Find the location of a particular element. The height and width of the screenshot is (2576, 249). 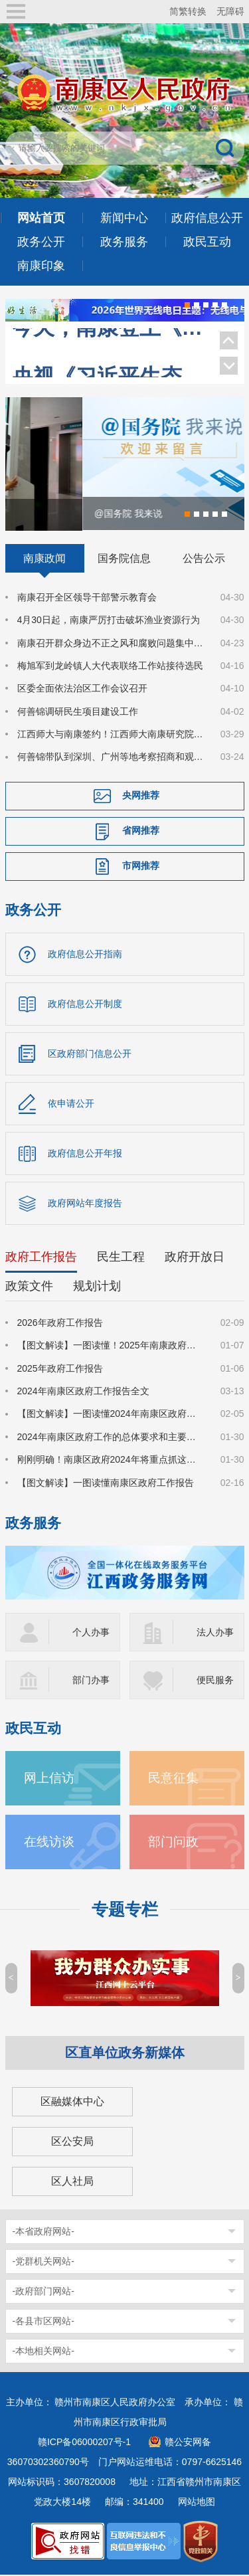

【图文解读】一图读懂2024年南康区政府工作报告 is located at coordinates (111, 1415).